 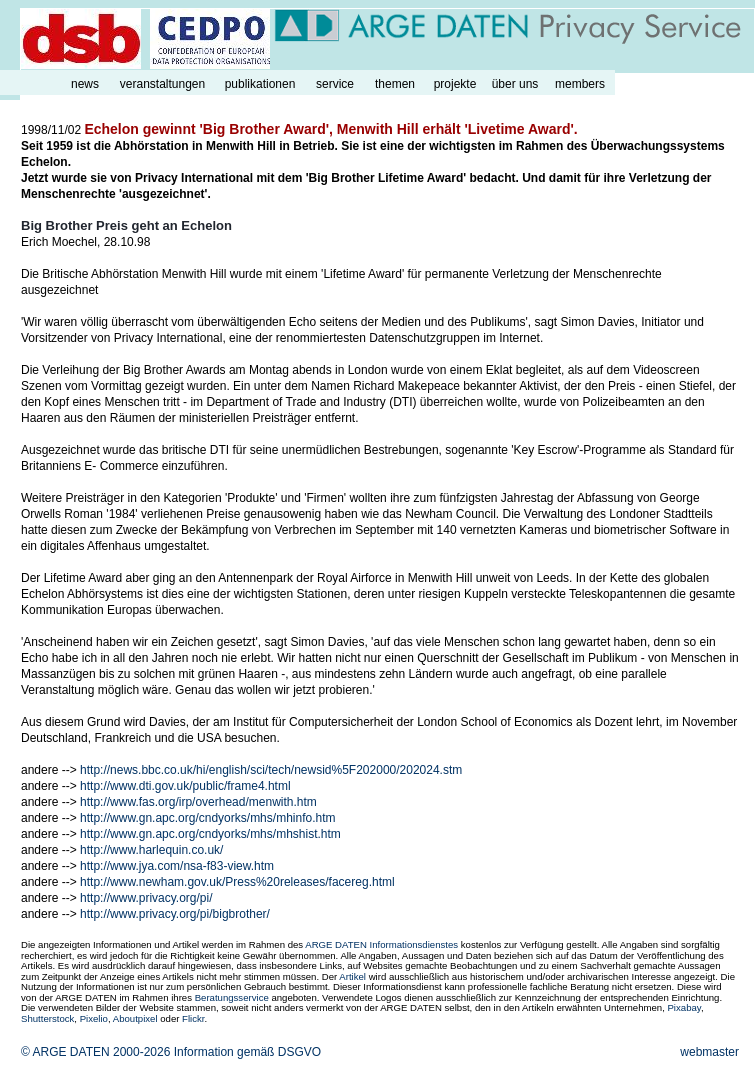 I want to click on ARGE DATEN Informationsdienstes, so click(x=381, y=944).